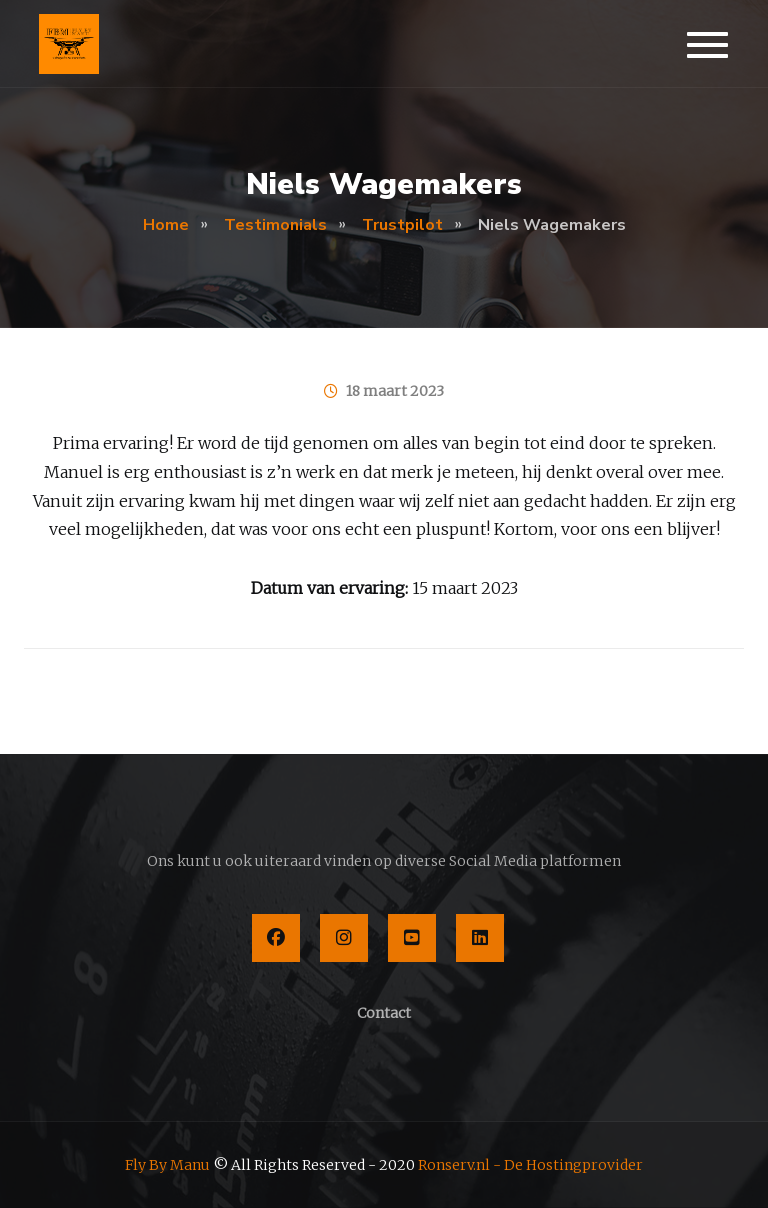 The height and width of the screenshot is (1208, 768). What do you see at coordinates (384, 1013) in the screenshot?
I see `Contact` at bounding box center [384, 1013].